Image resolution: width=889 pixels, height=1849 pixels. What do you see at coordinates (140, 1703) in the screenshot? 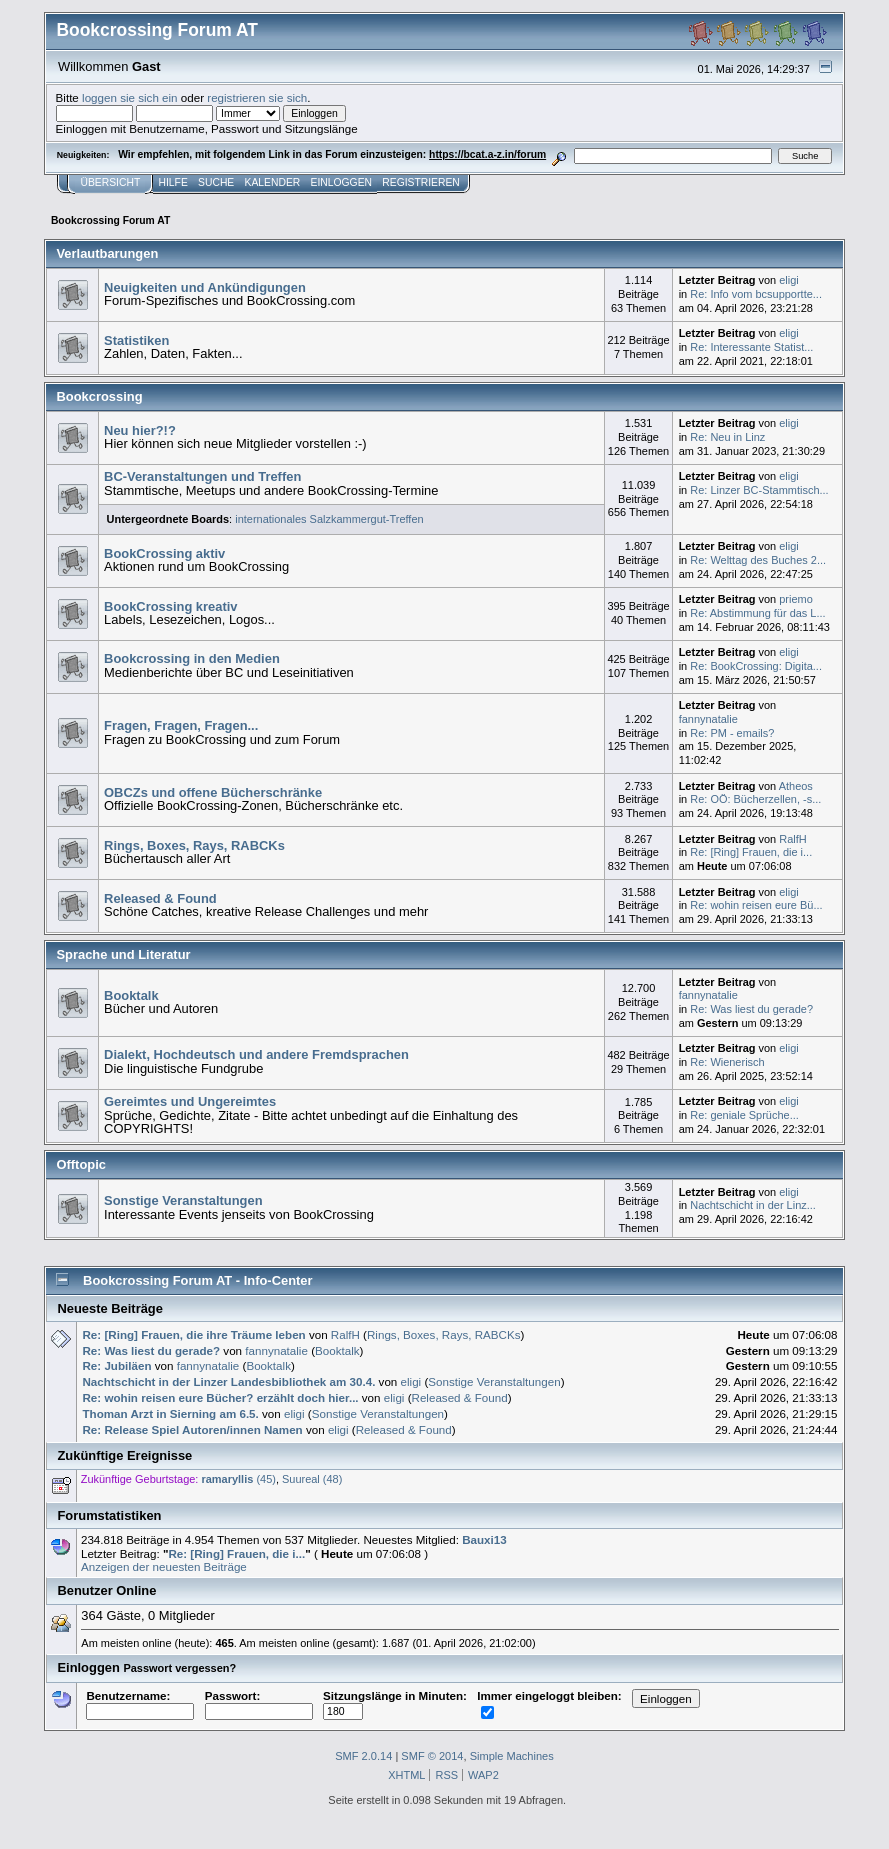
I see `Benutzername:` at bounding box center [140, 1703].